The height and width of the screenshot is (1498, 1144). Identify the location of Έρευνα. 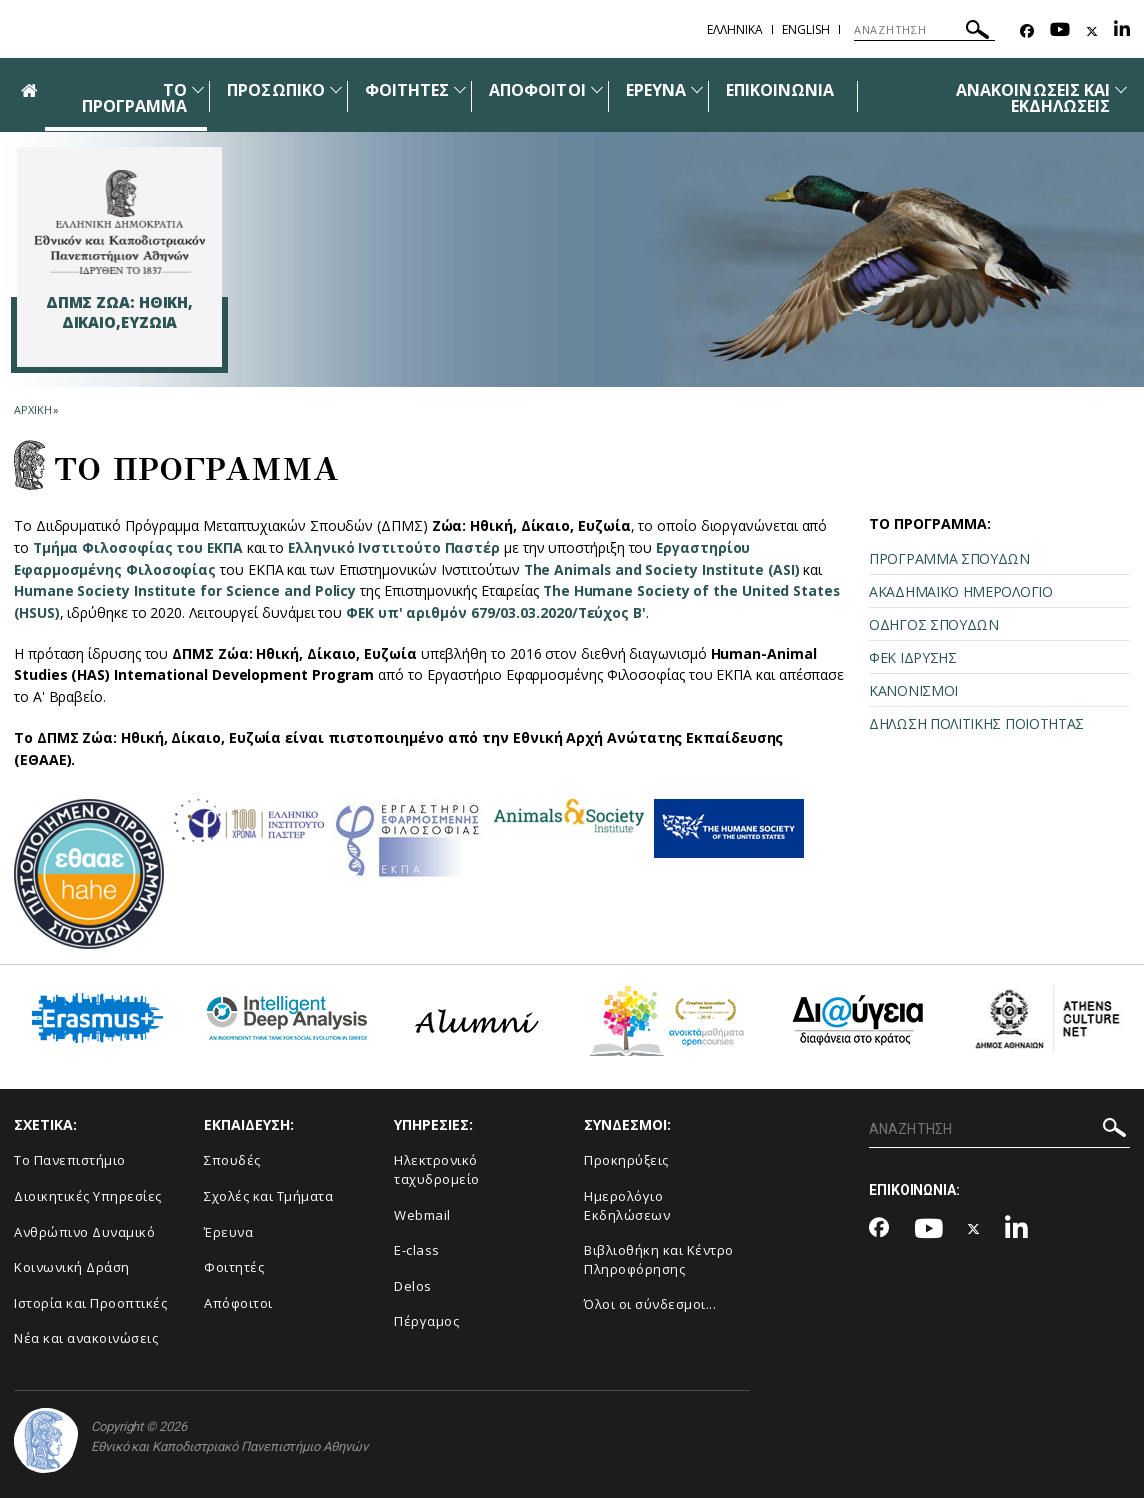
(228, 1232).